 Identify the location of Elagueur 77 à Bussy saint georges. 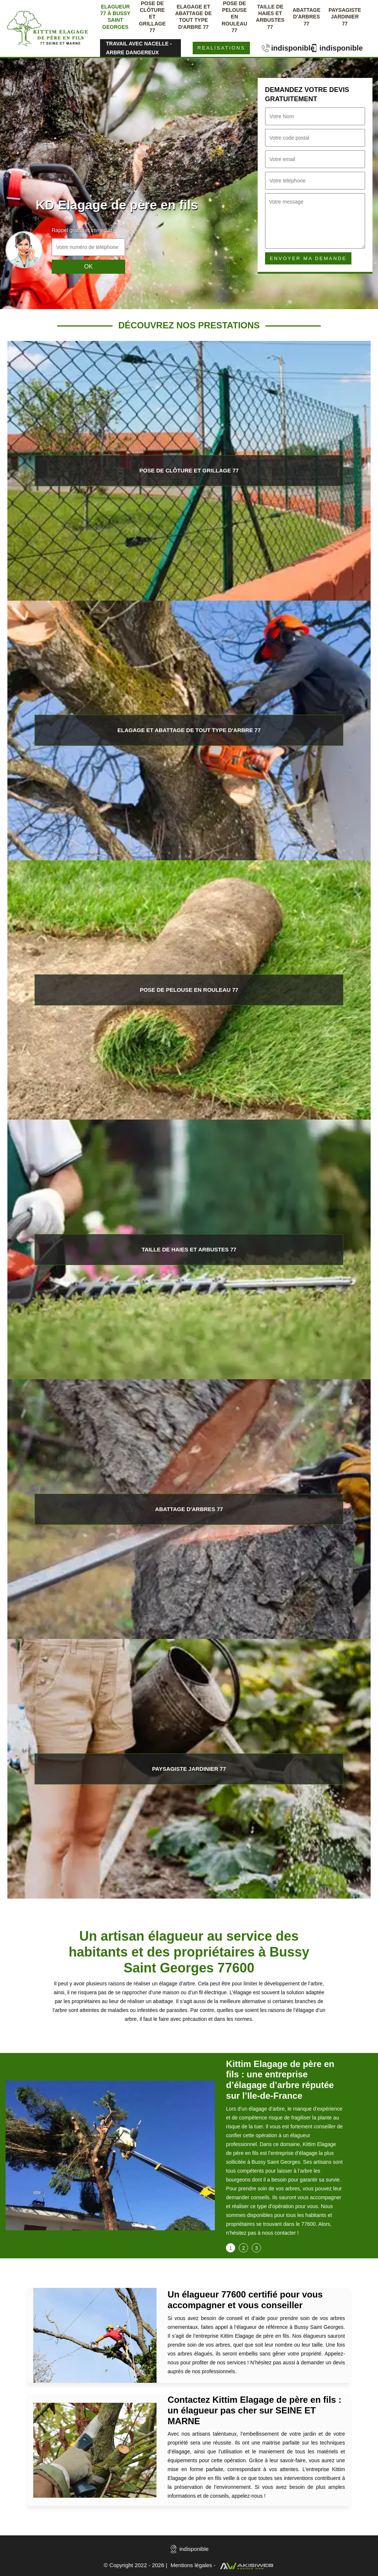
(115, 17).